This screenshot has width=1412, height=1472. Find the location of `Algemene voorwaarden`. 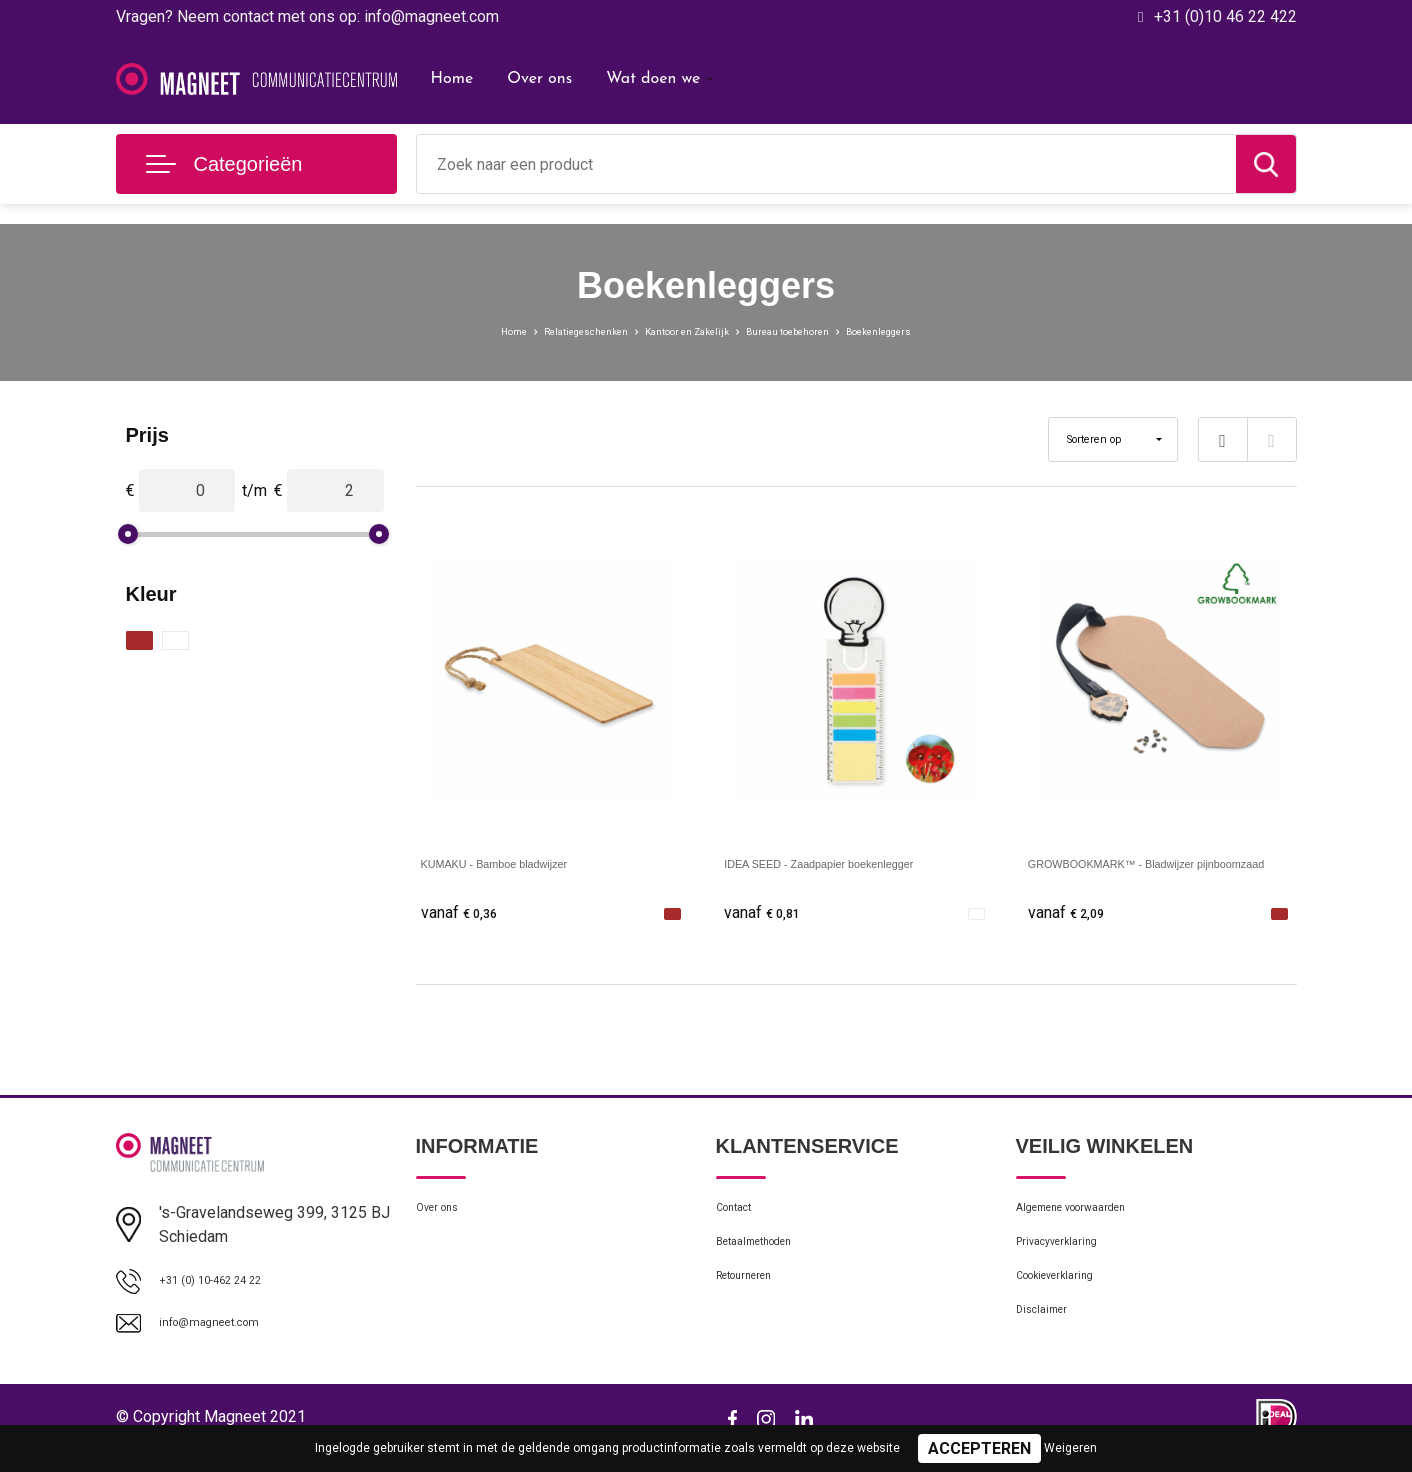

Algemene voorwaarden is located at coordinates (1094, 1218).